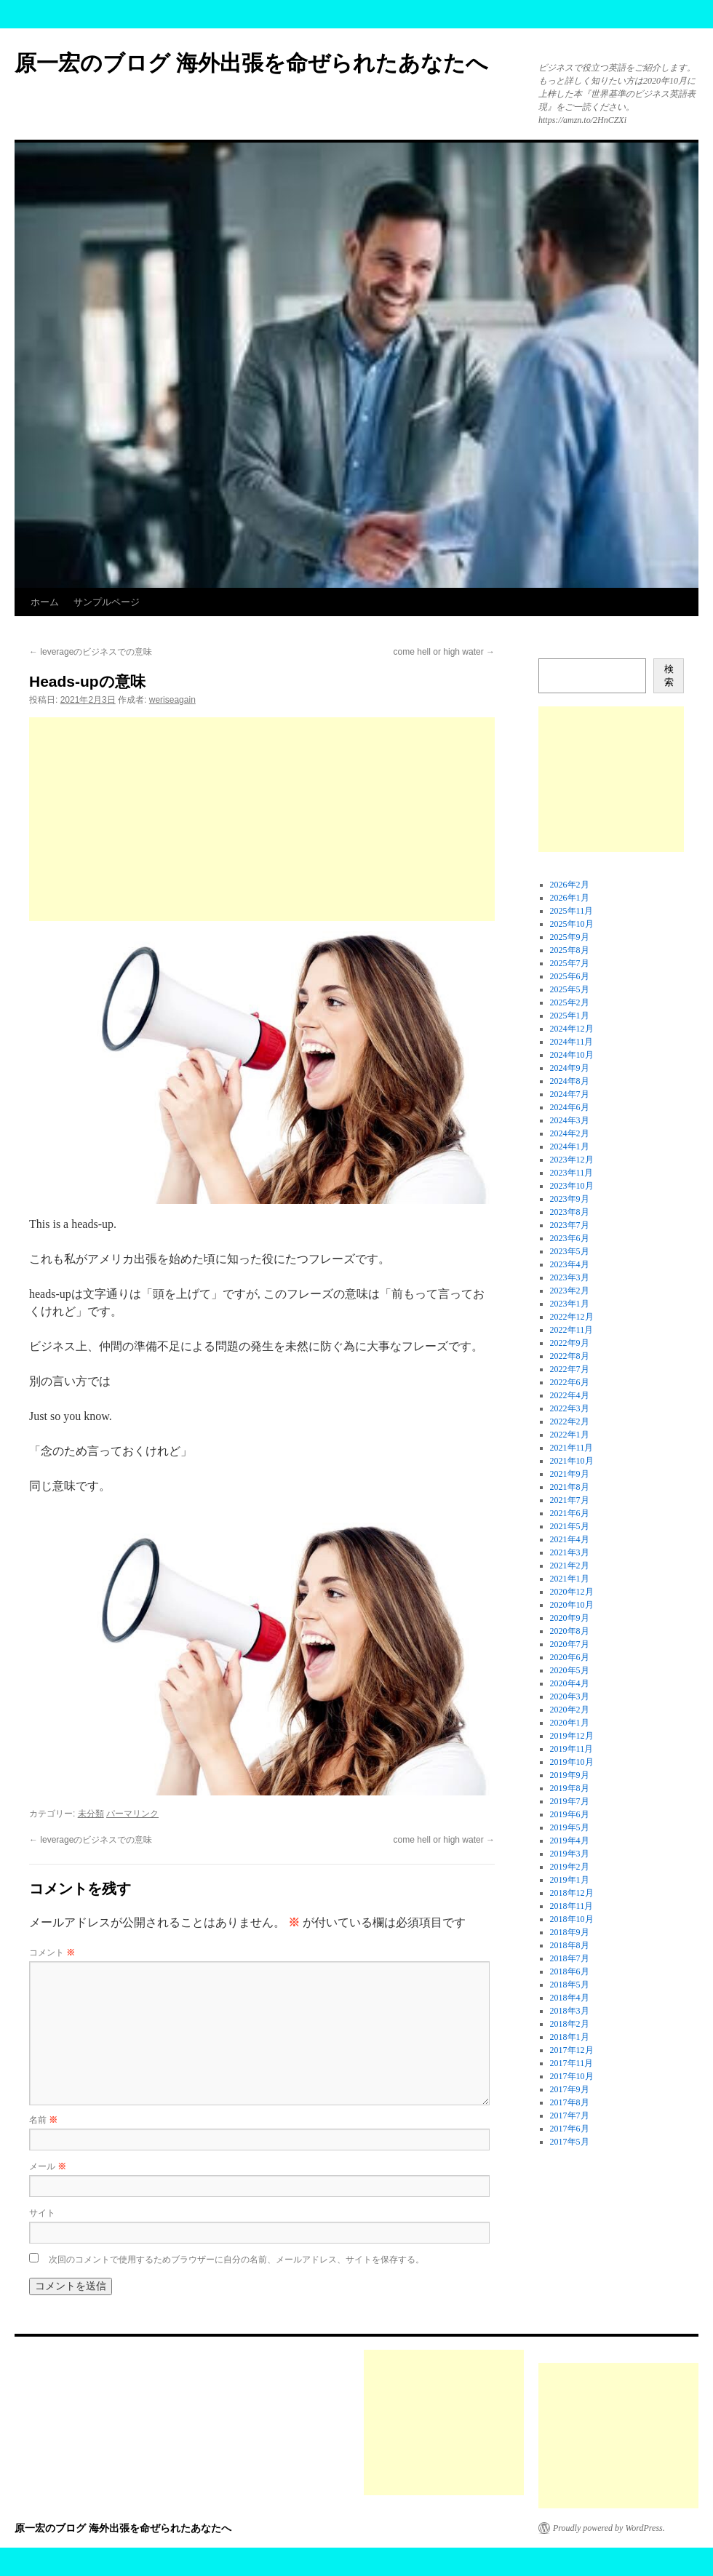 Image resolution: width=713 pixels, height=2576 pixels. I want to click on leverageのビジネスでの意味, so click(90, 652).